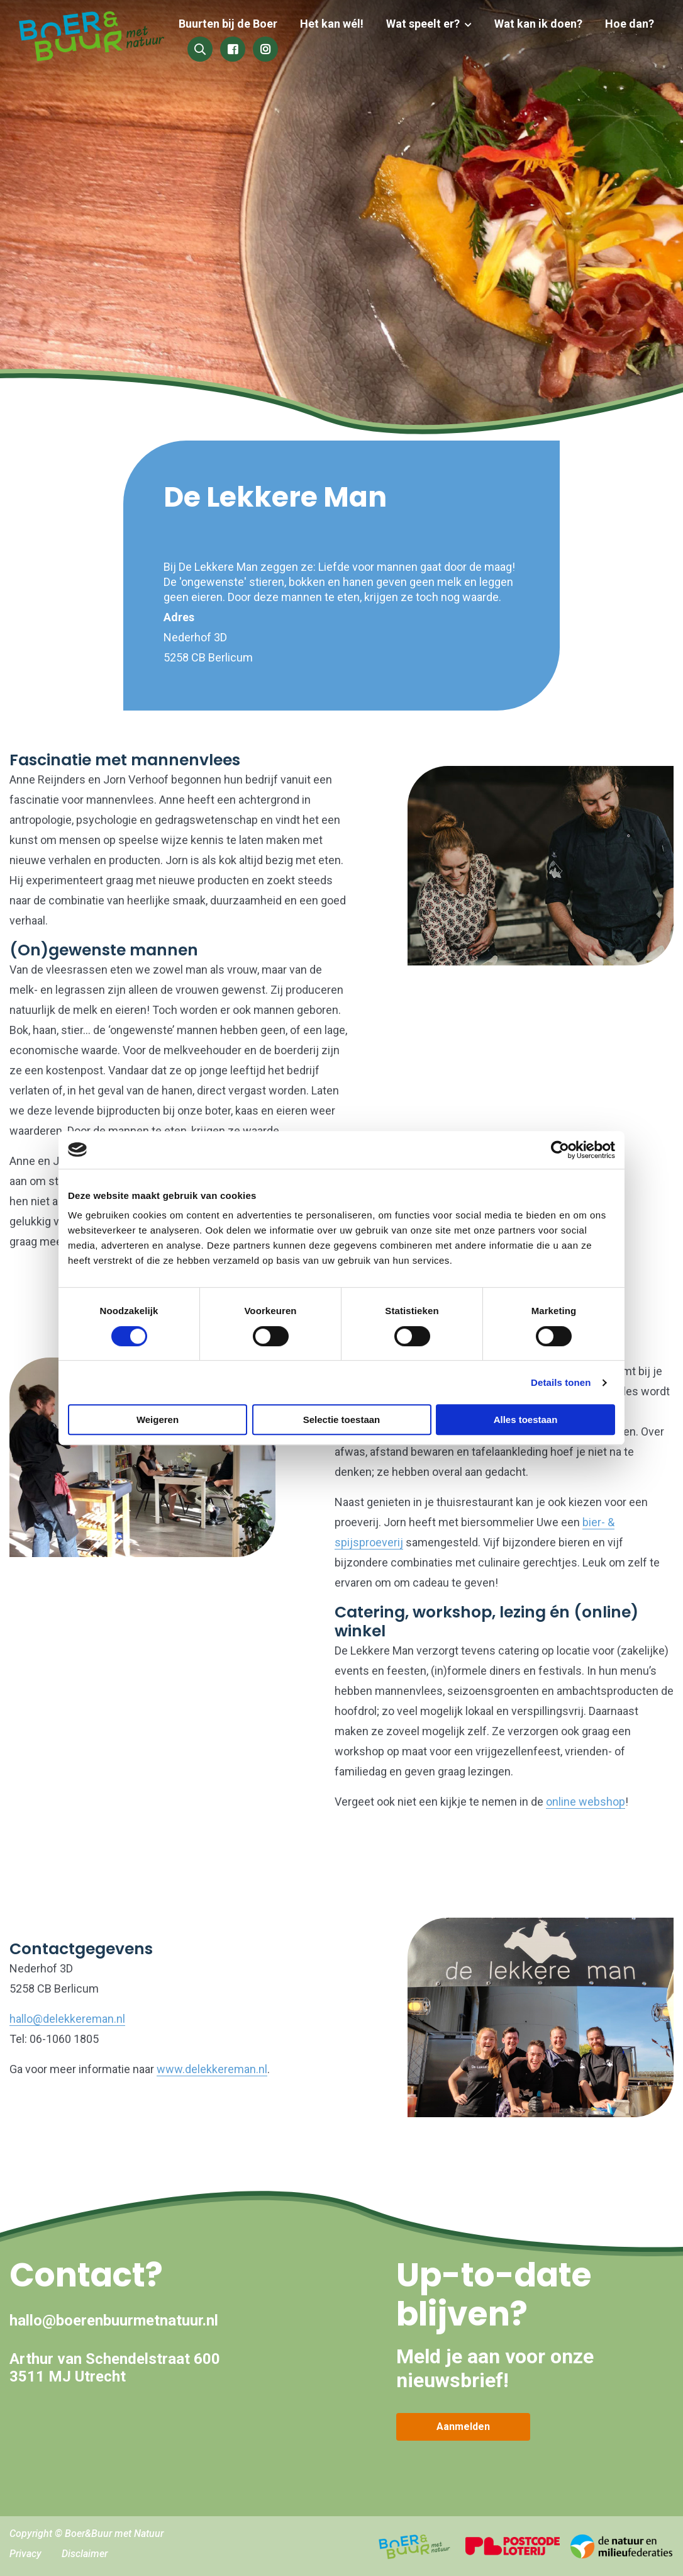 This screenshot has height=2576, width=683. What do you see at coordinates (238, 23) in the screenshot?
I see `Buurten bij de Boer` at bounding box center [238, 23].